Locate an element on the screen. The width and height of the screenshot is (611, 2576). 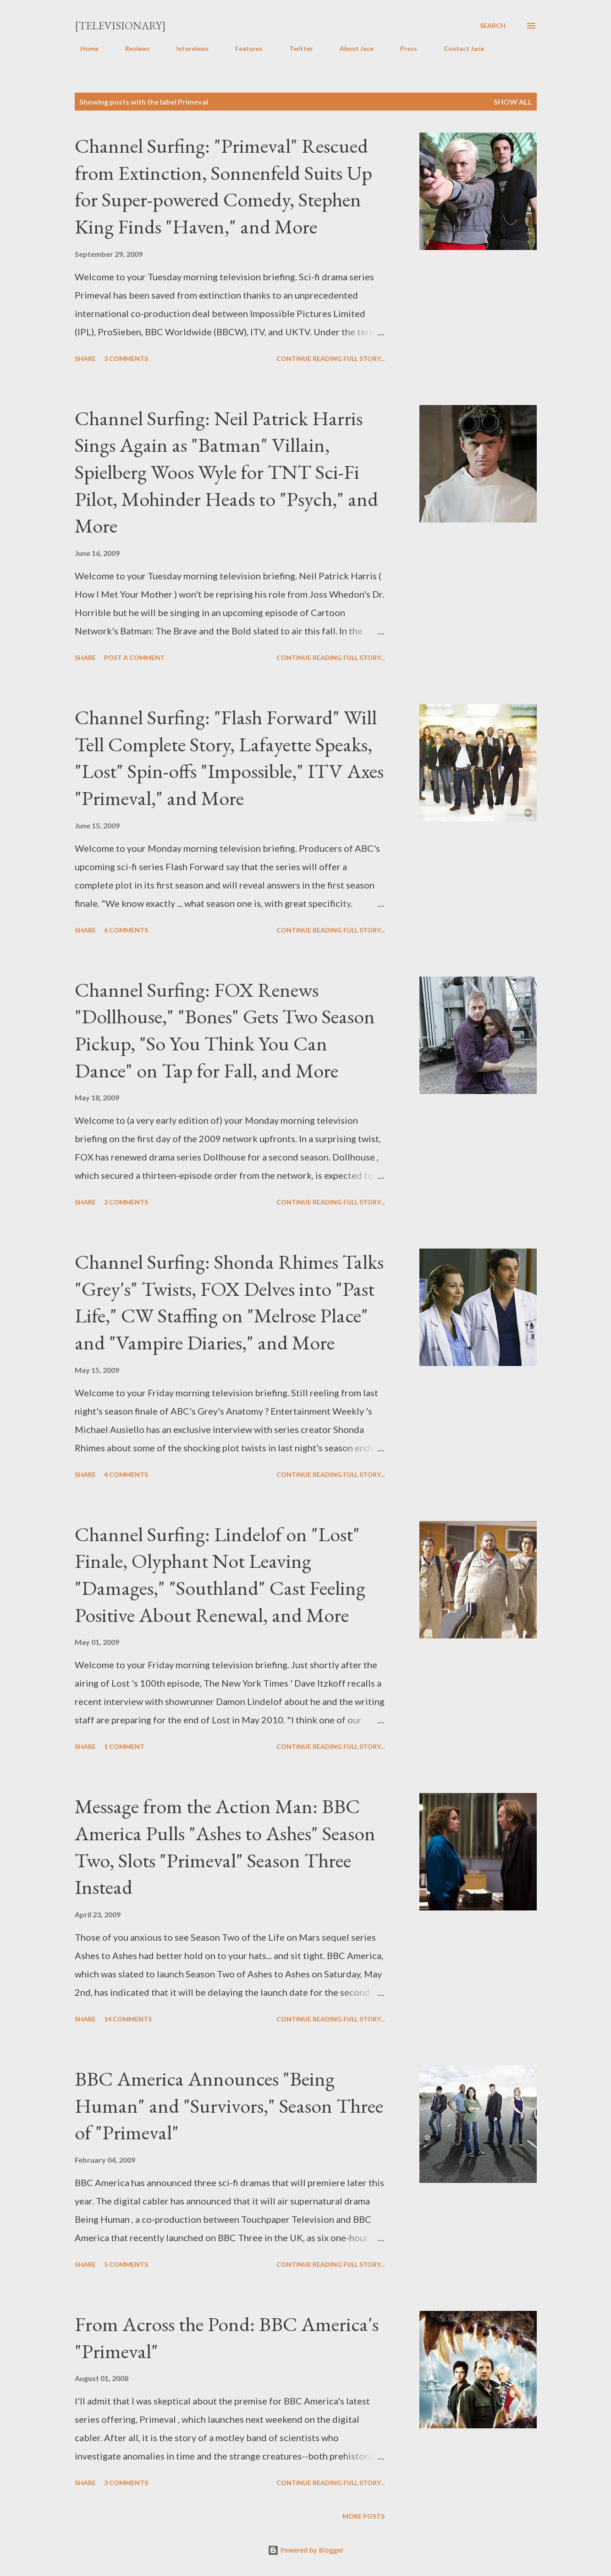
About Jace is located at coordinates (351, 48).